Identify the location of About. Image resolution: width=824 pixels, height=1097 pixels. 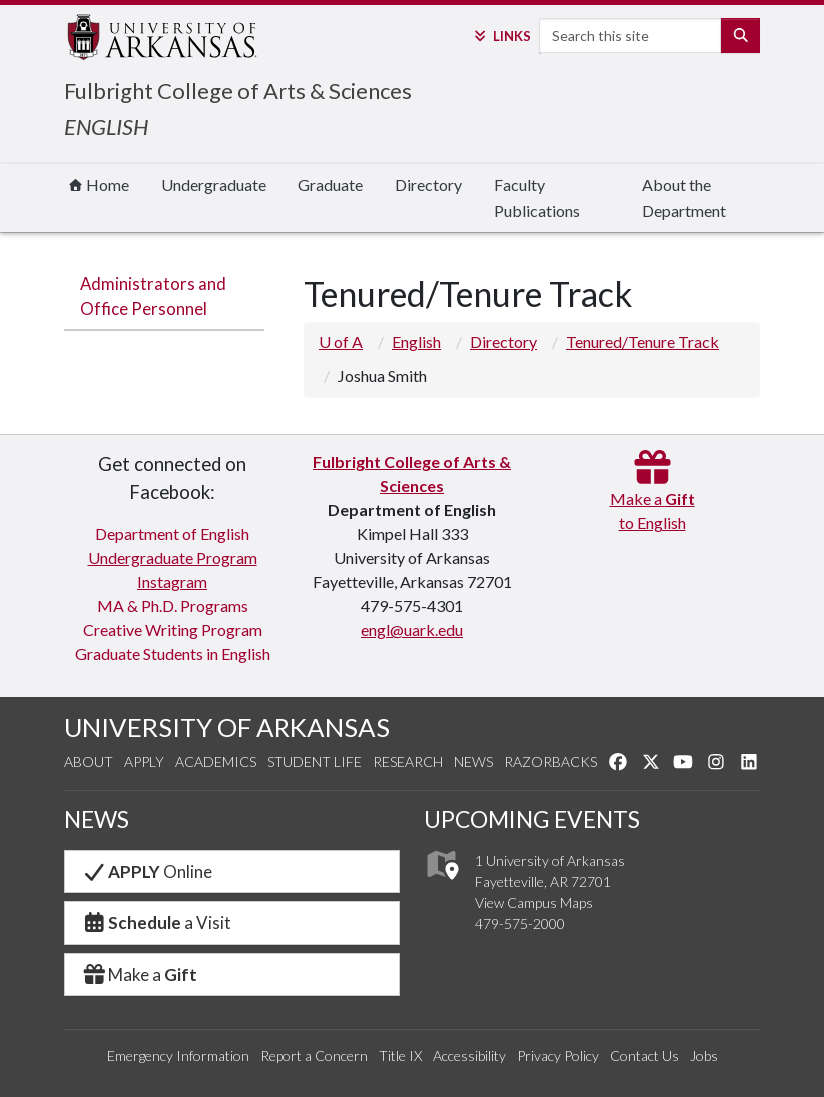
(88, 761).